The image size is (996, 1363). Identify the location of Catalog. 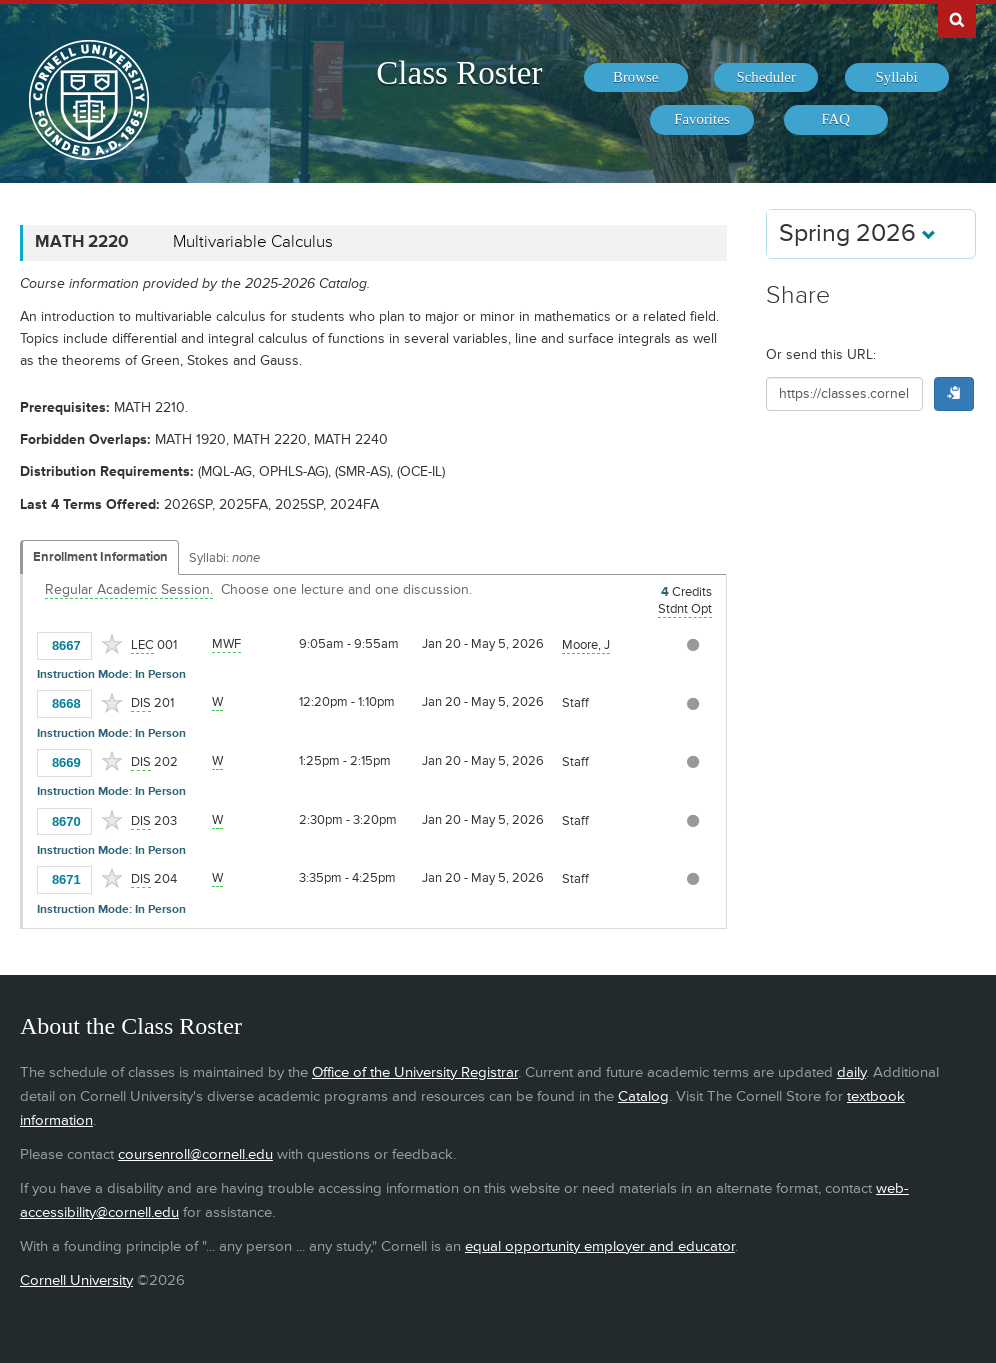
(643, 1096).